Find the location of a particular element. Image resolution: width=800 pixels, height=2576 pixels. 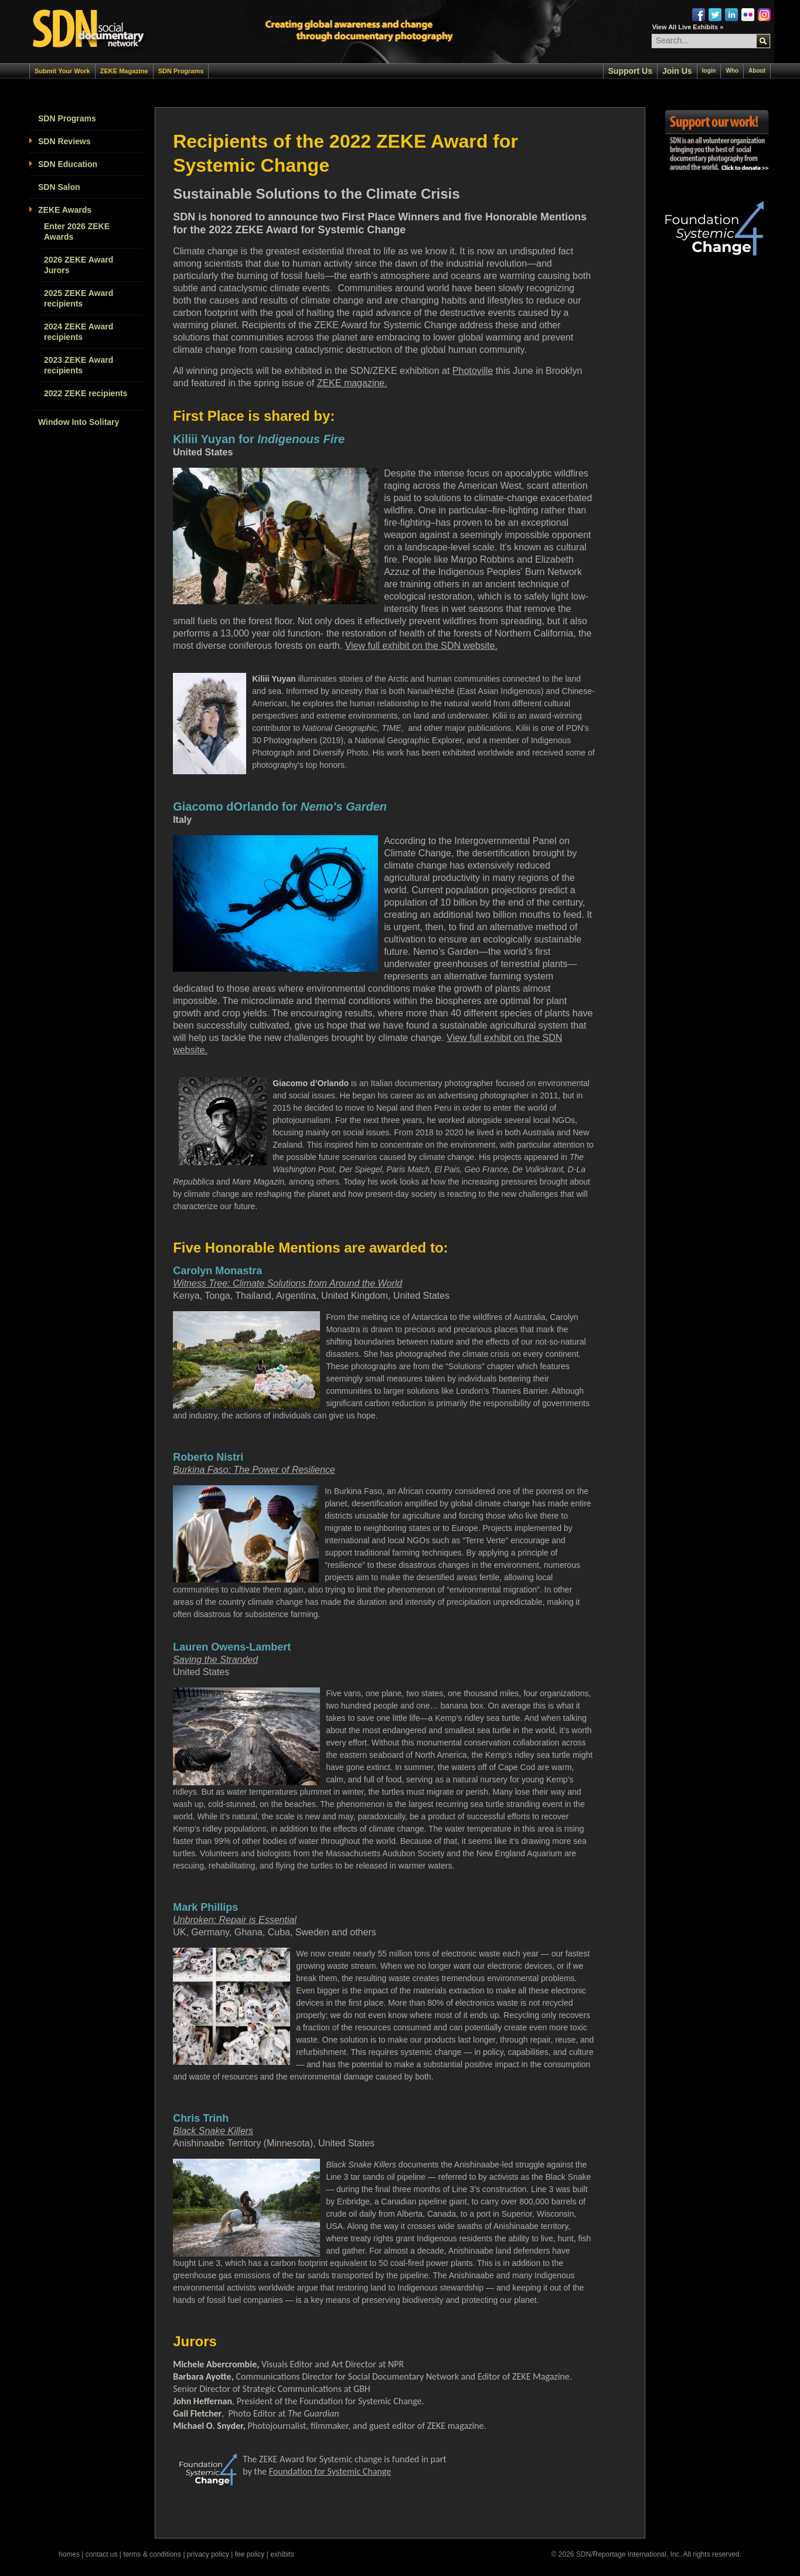

Photoville is located at coordinates (472, 371).